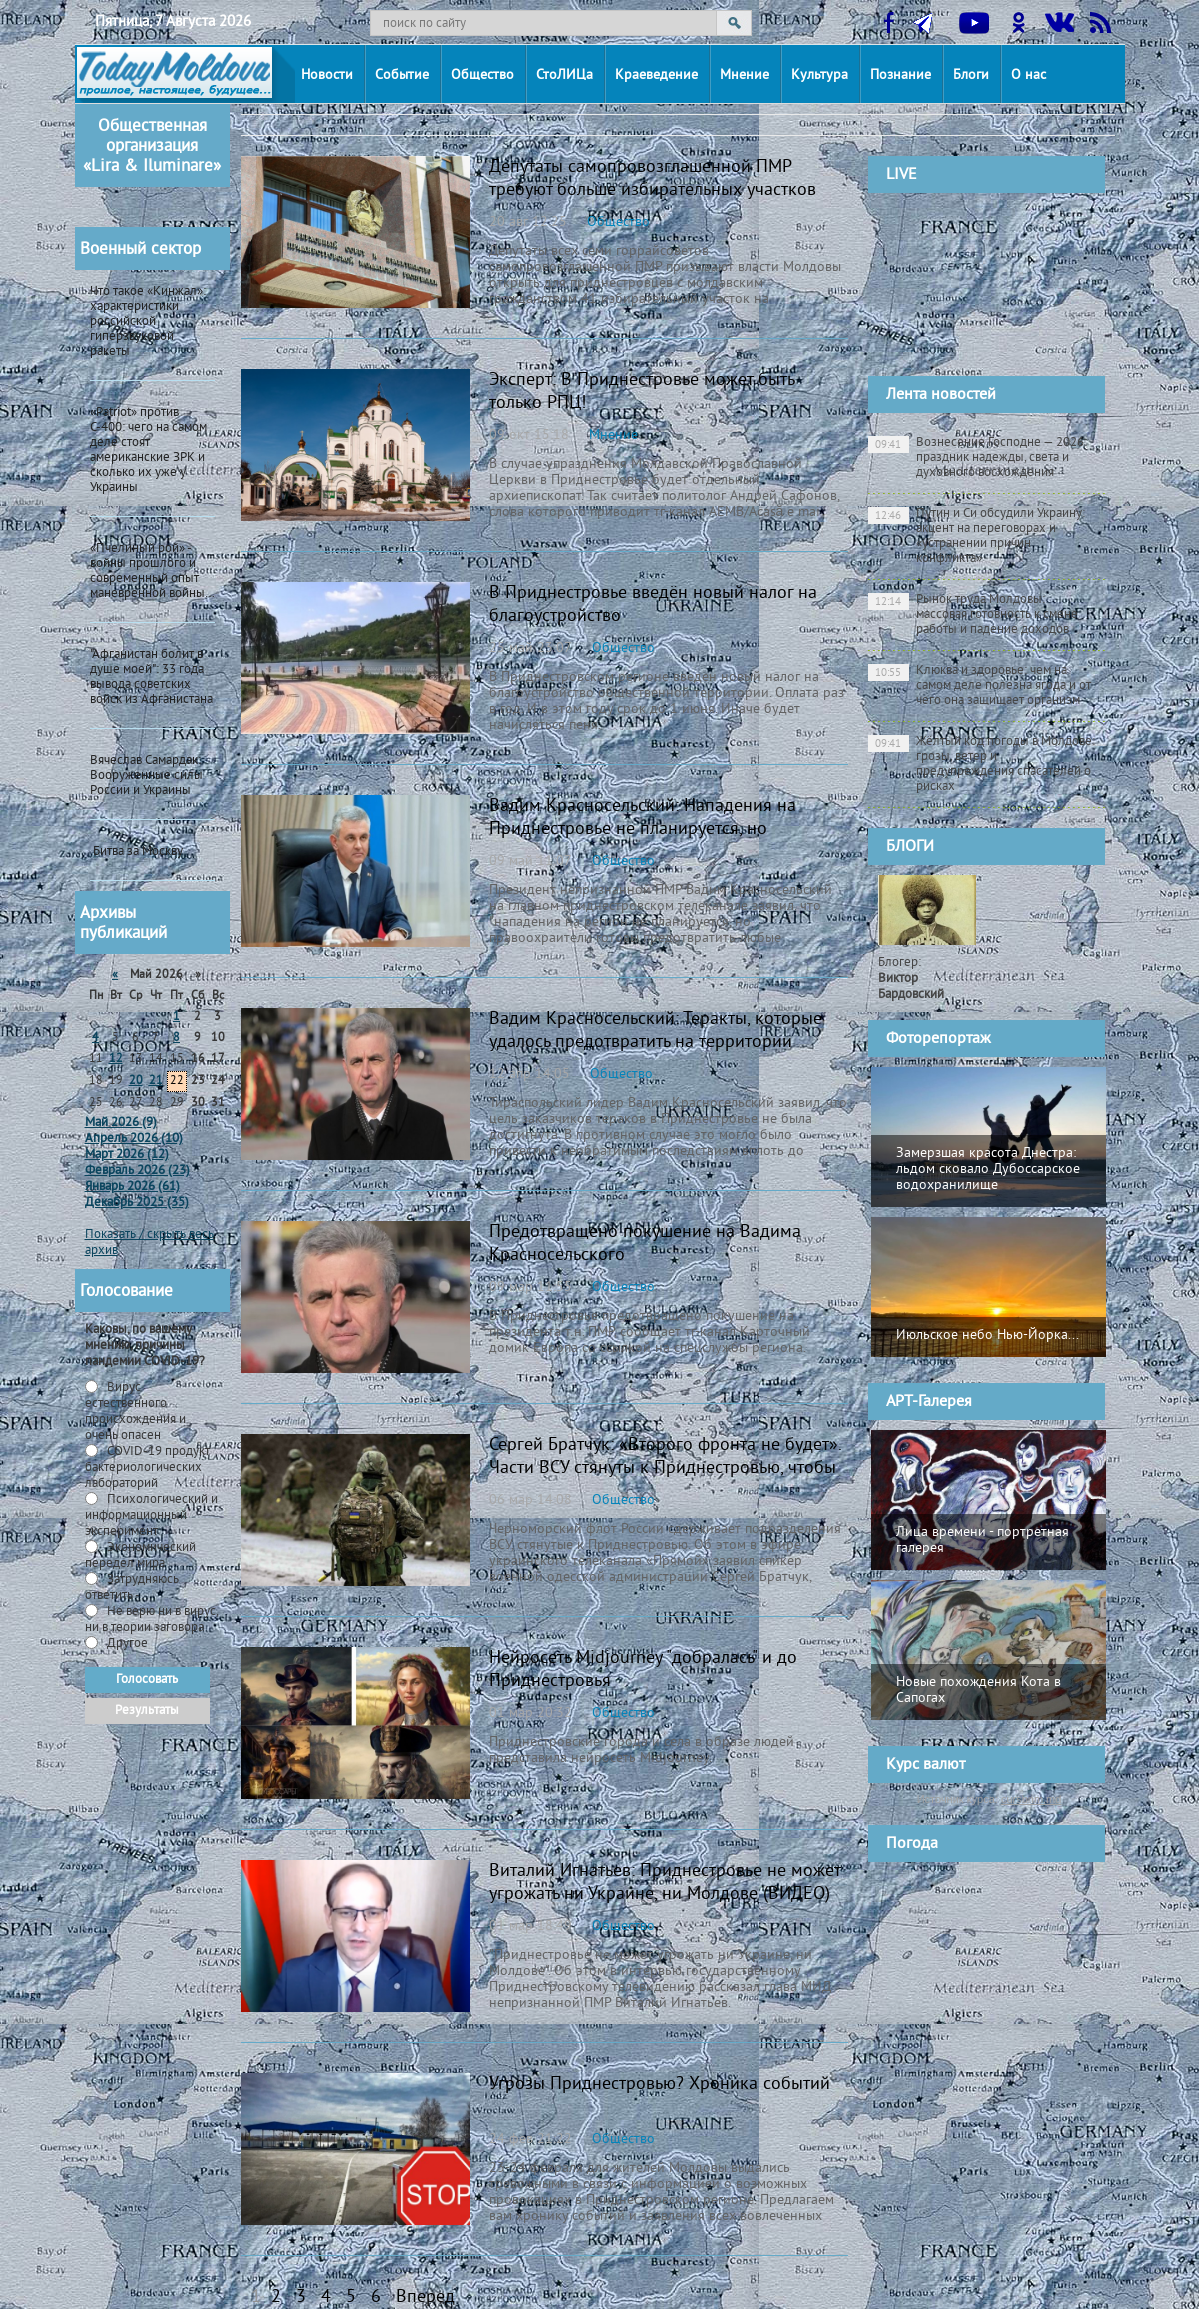 Image resolution: width=1199 pixels, height=2309 pixels. What do you see at coordinates (659, 2084) in the screenshot?
I see `Угрозы Приднестровью? Хроника событий` at bounding box center [659, 2084].